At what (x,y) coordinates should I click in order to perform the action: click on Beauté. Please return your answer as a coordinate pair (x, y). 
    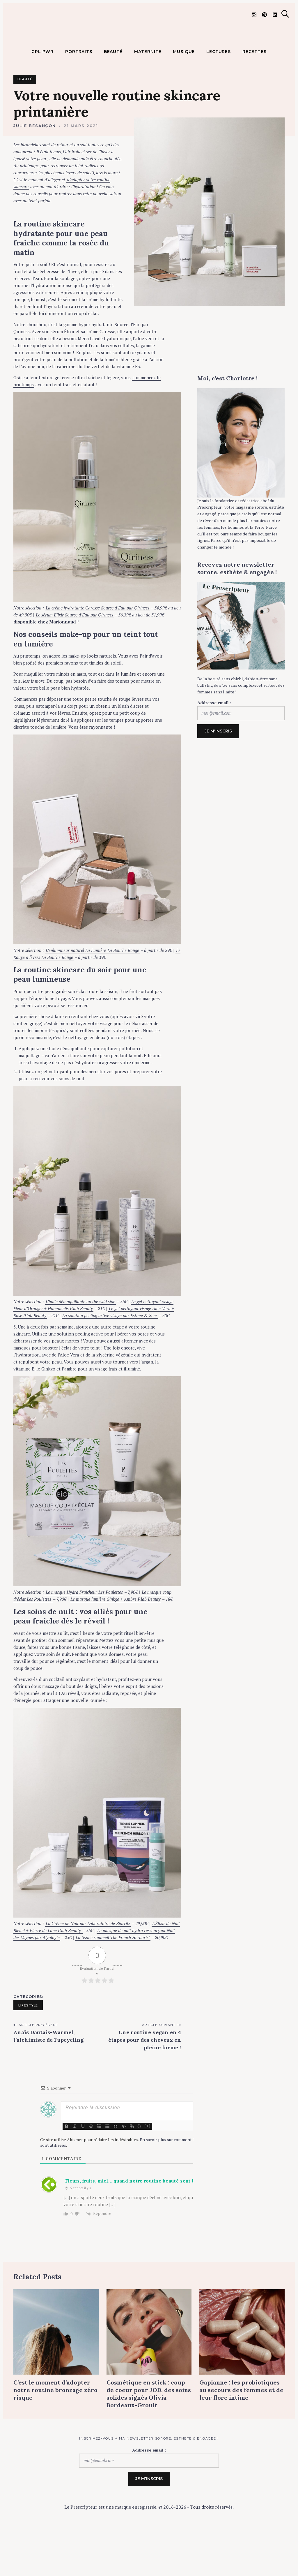
    Looking at the image, I should click on (24, 123).